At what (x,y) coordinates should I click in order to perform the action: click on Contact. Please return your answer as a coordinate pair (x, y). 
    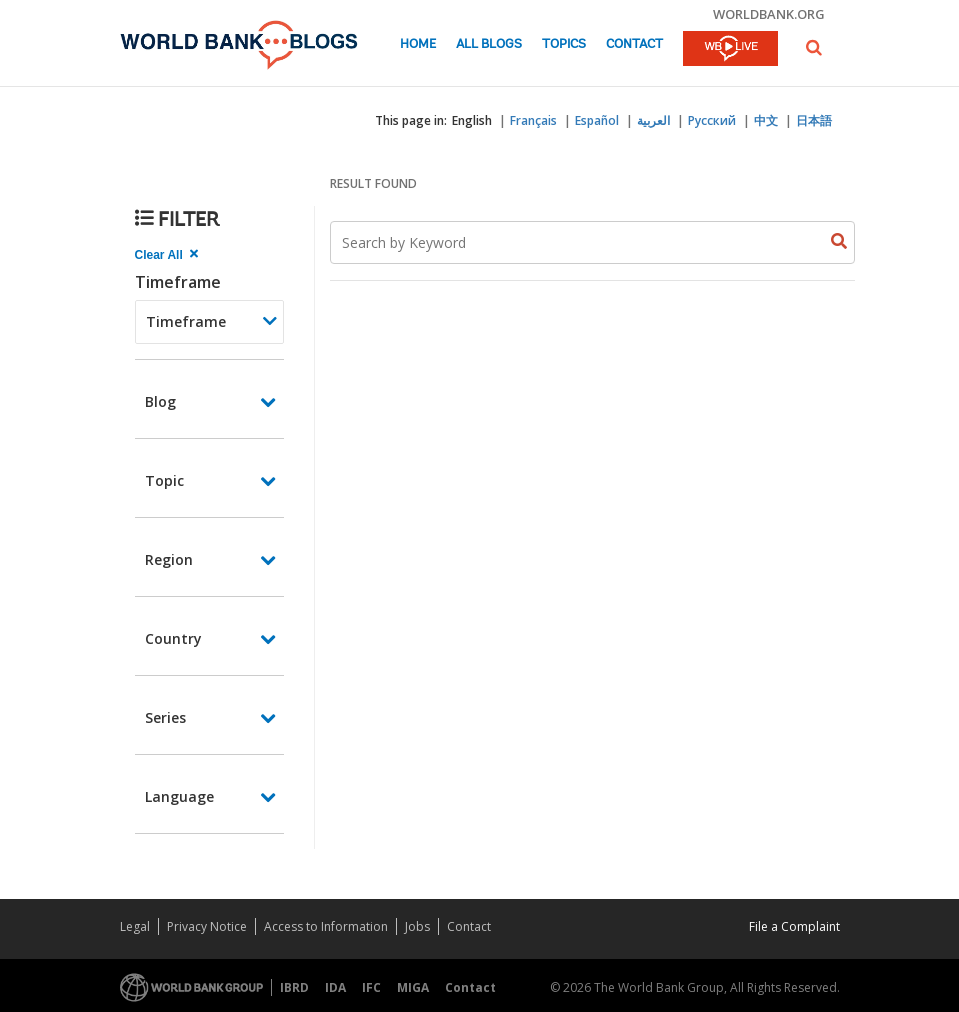
    Looking at the image, I should click on (634, 44).